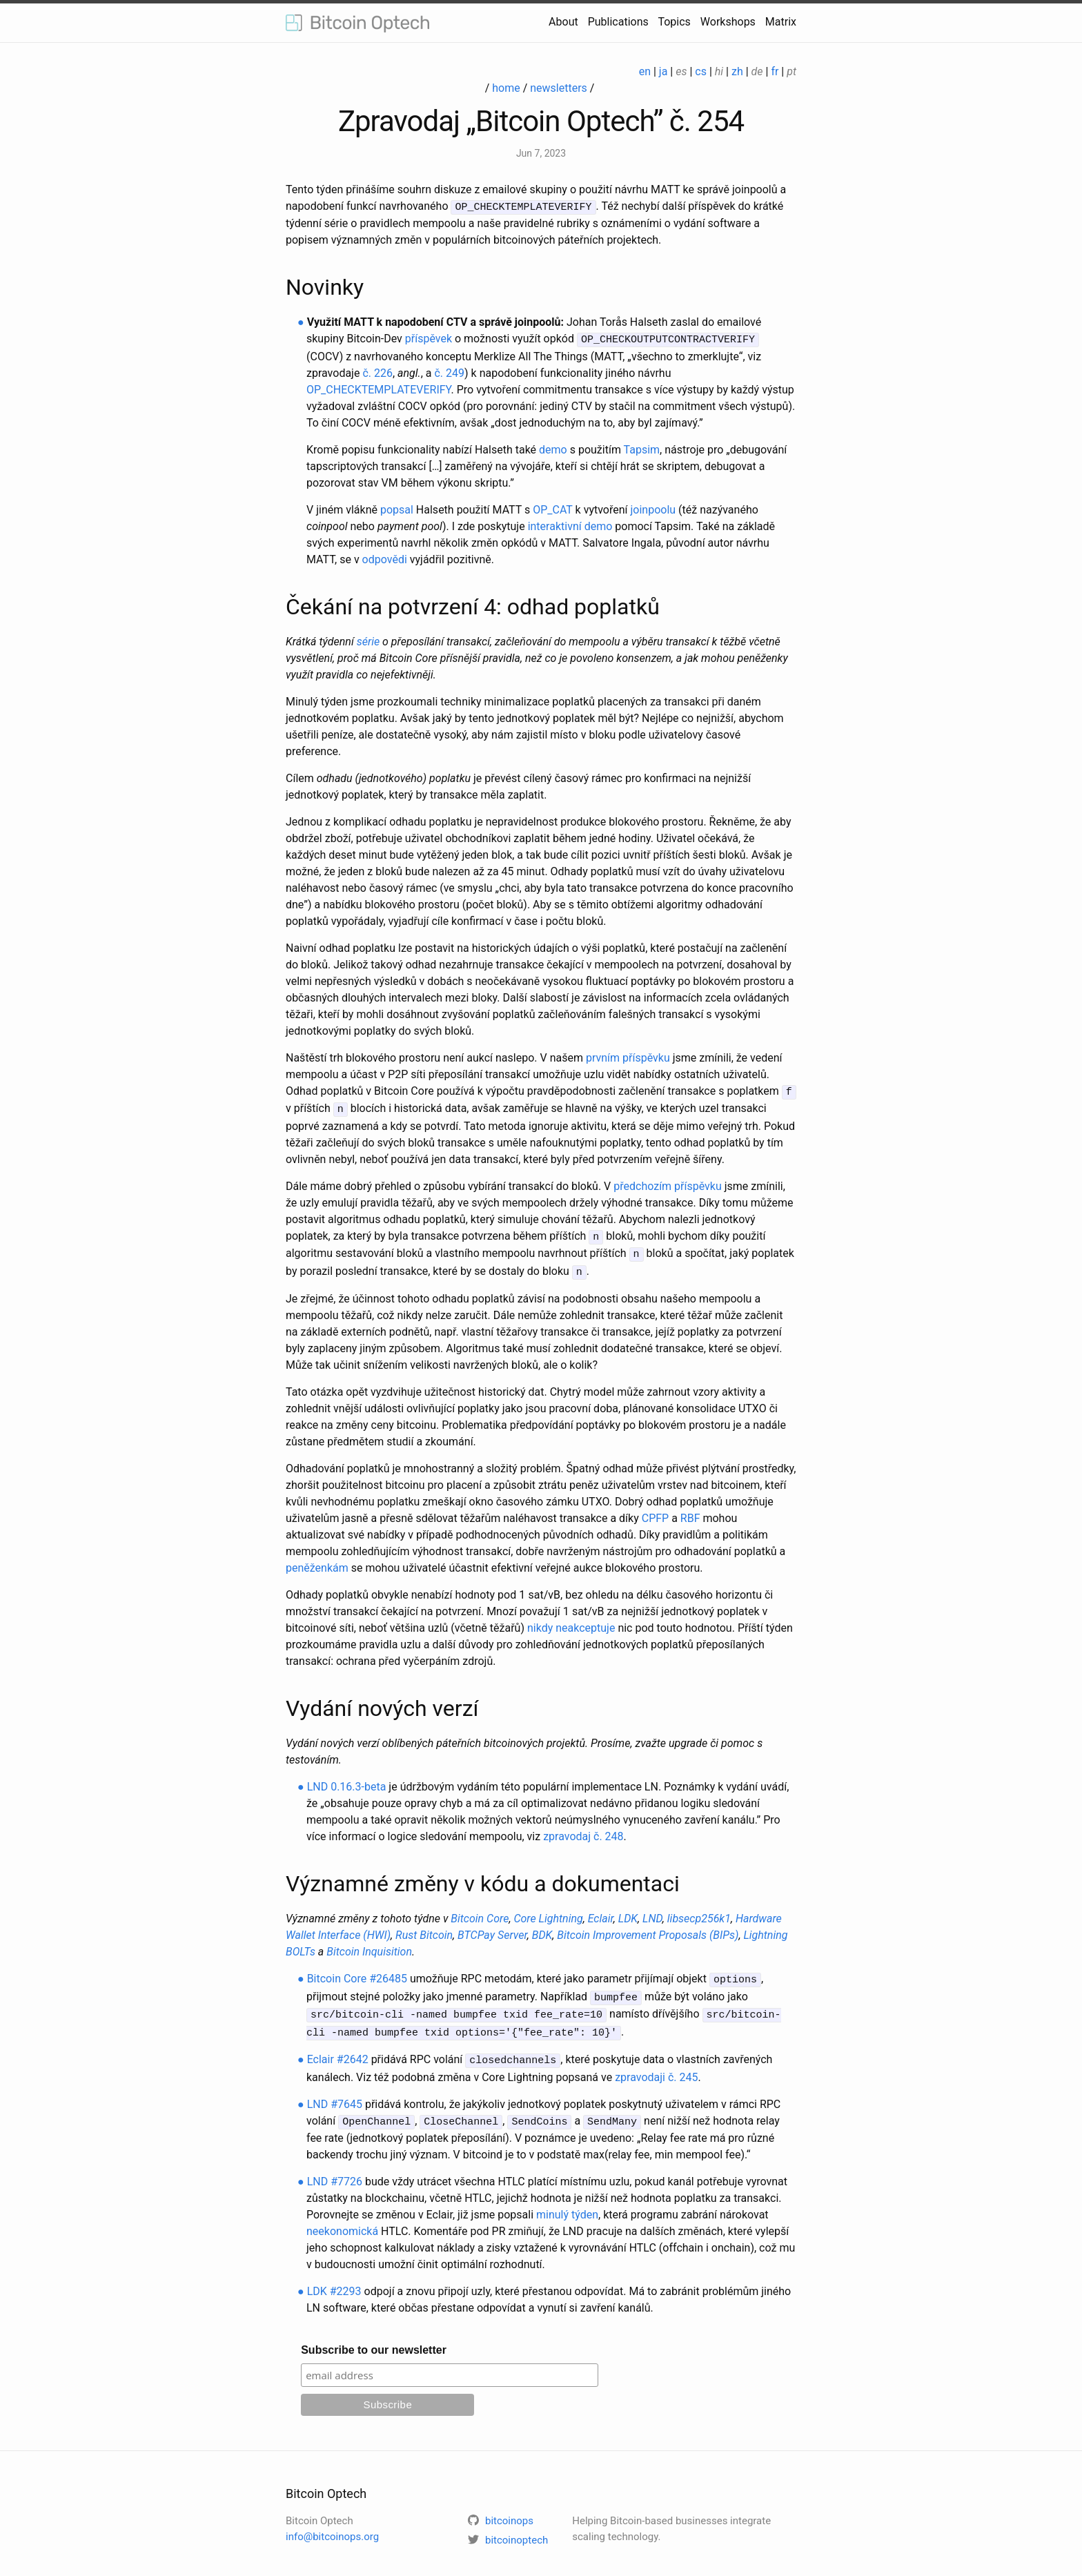  What do you see at coordinates (618, 21) in the screenshot?
I see `Publications` at bounding box center [618, 21].